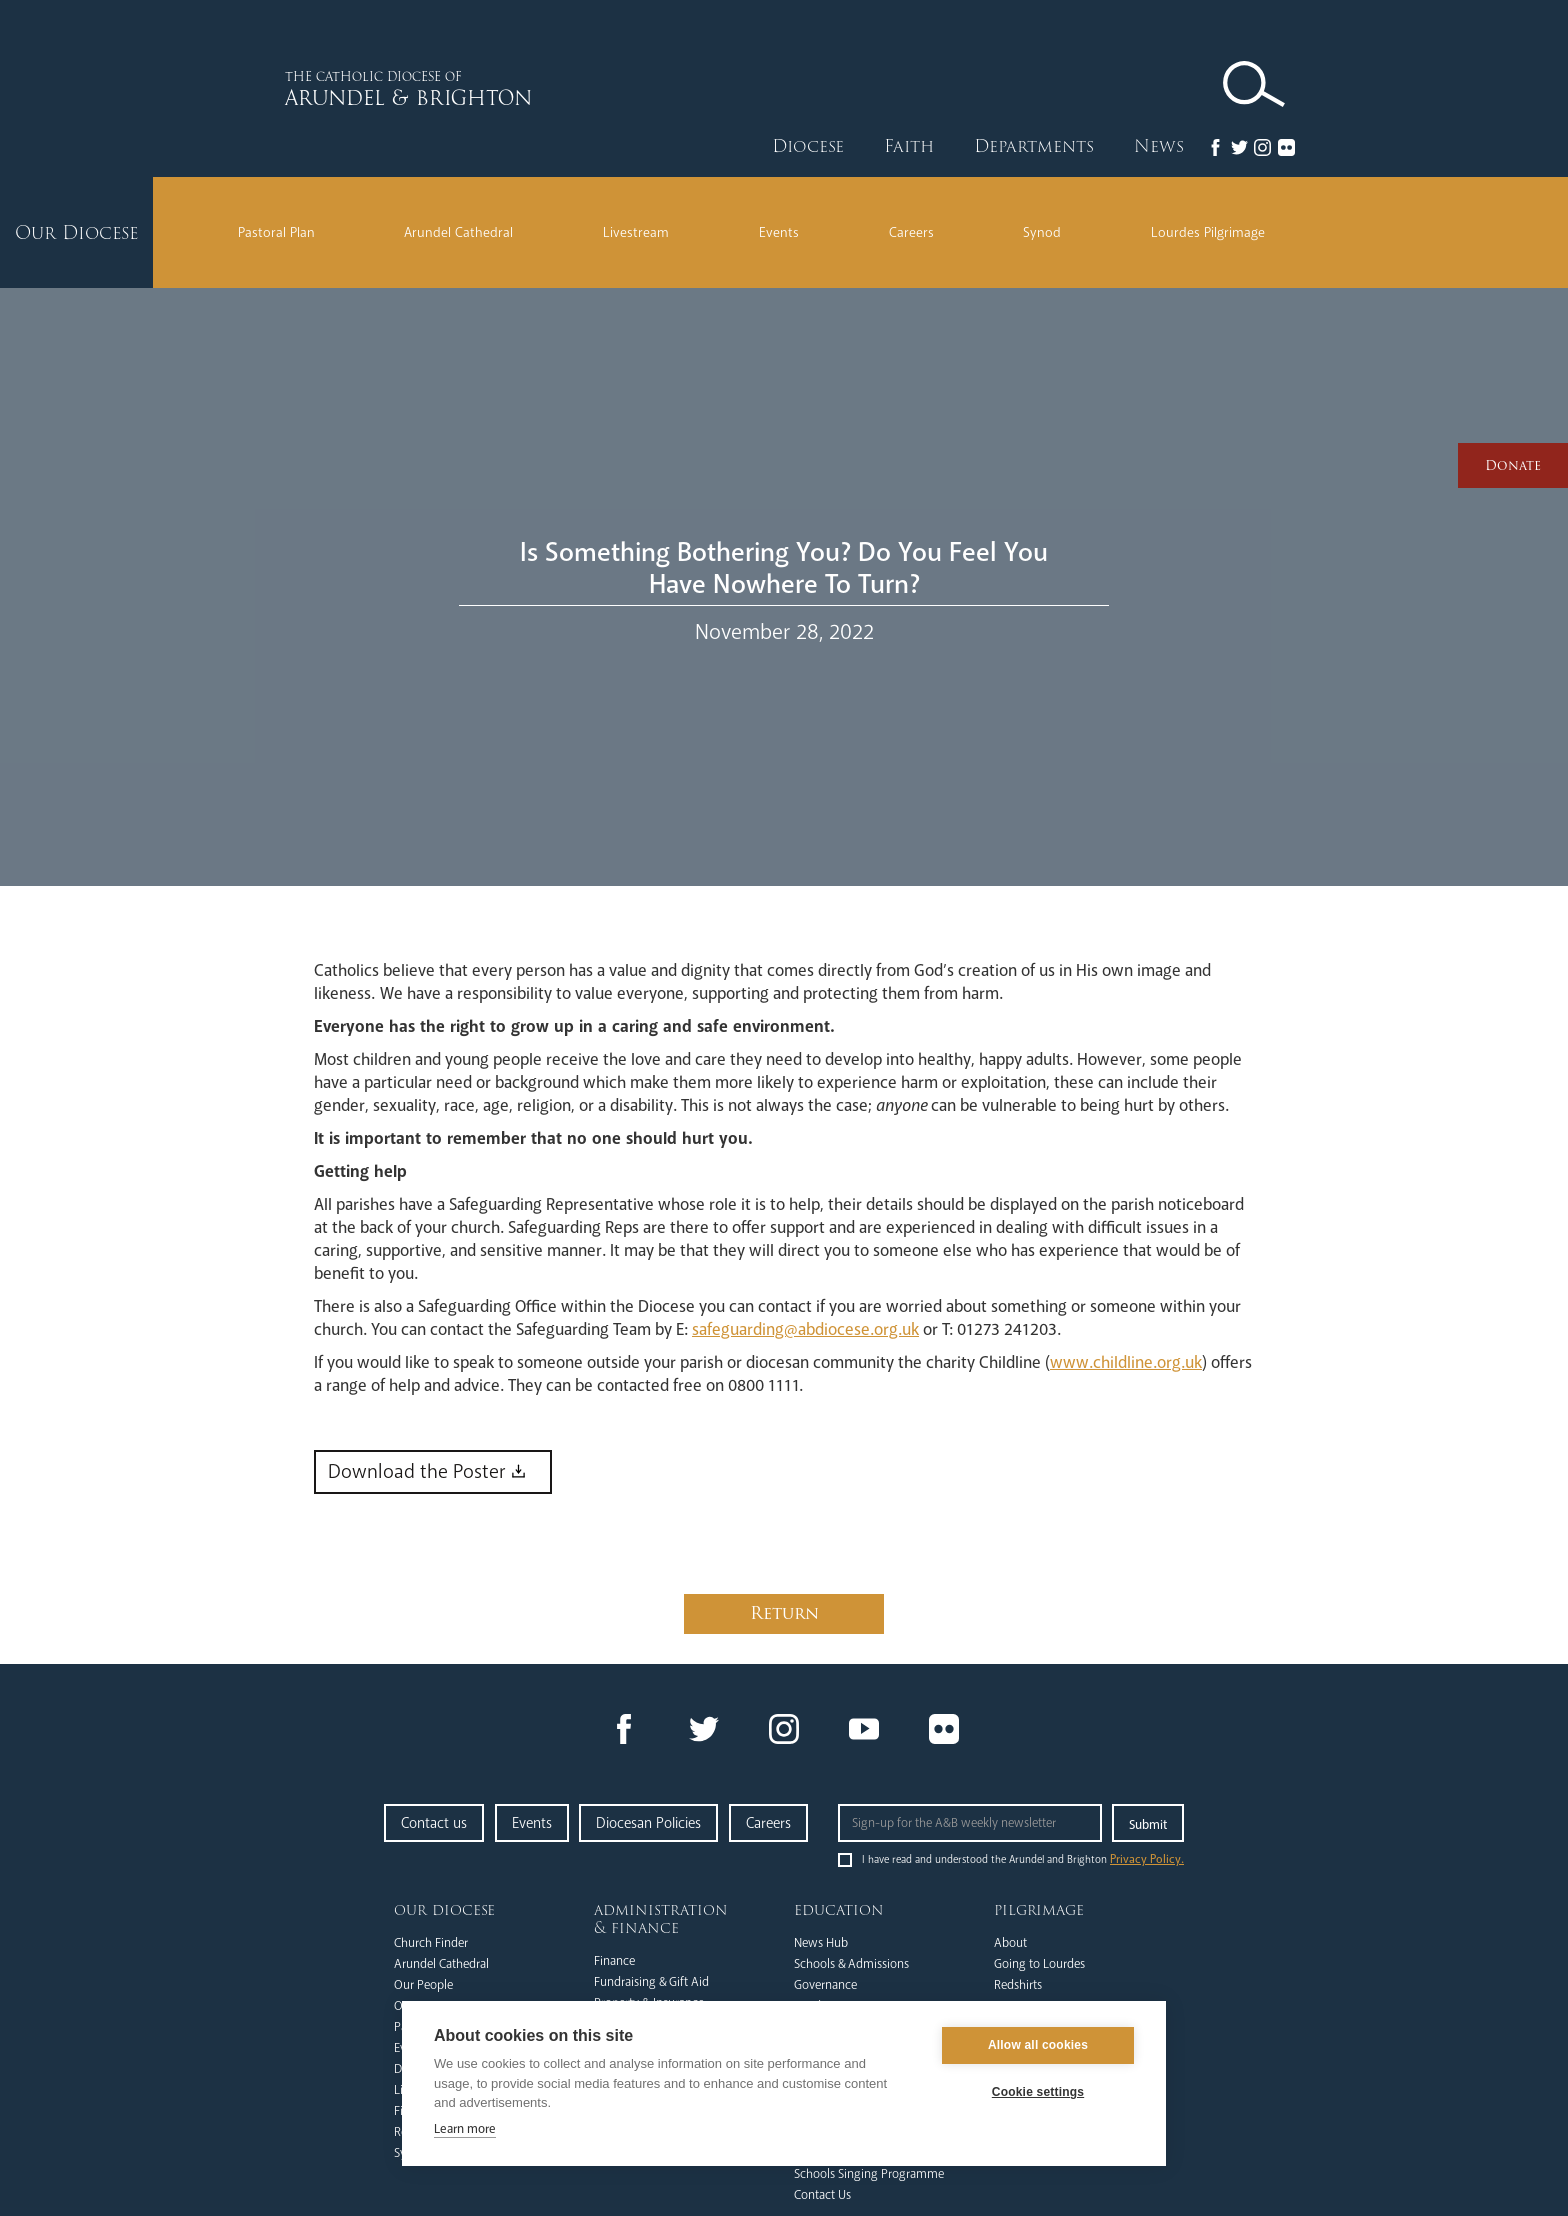 This screenshot has height=2216, width=1568. I want to click on Cookie settings, so click(1038, 2094).